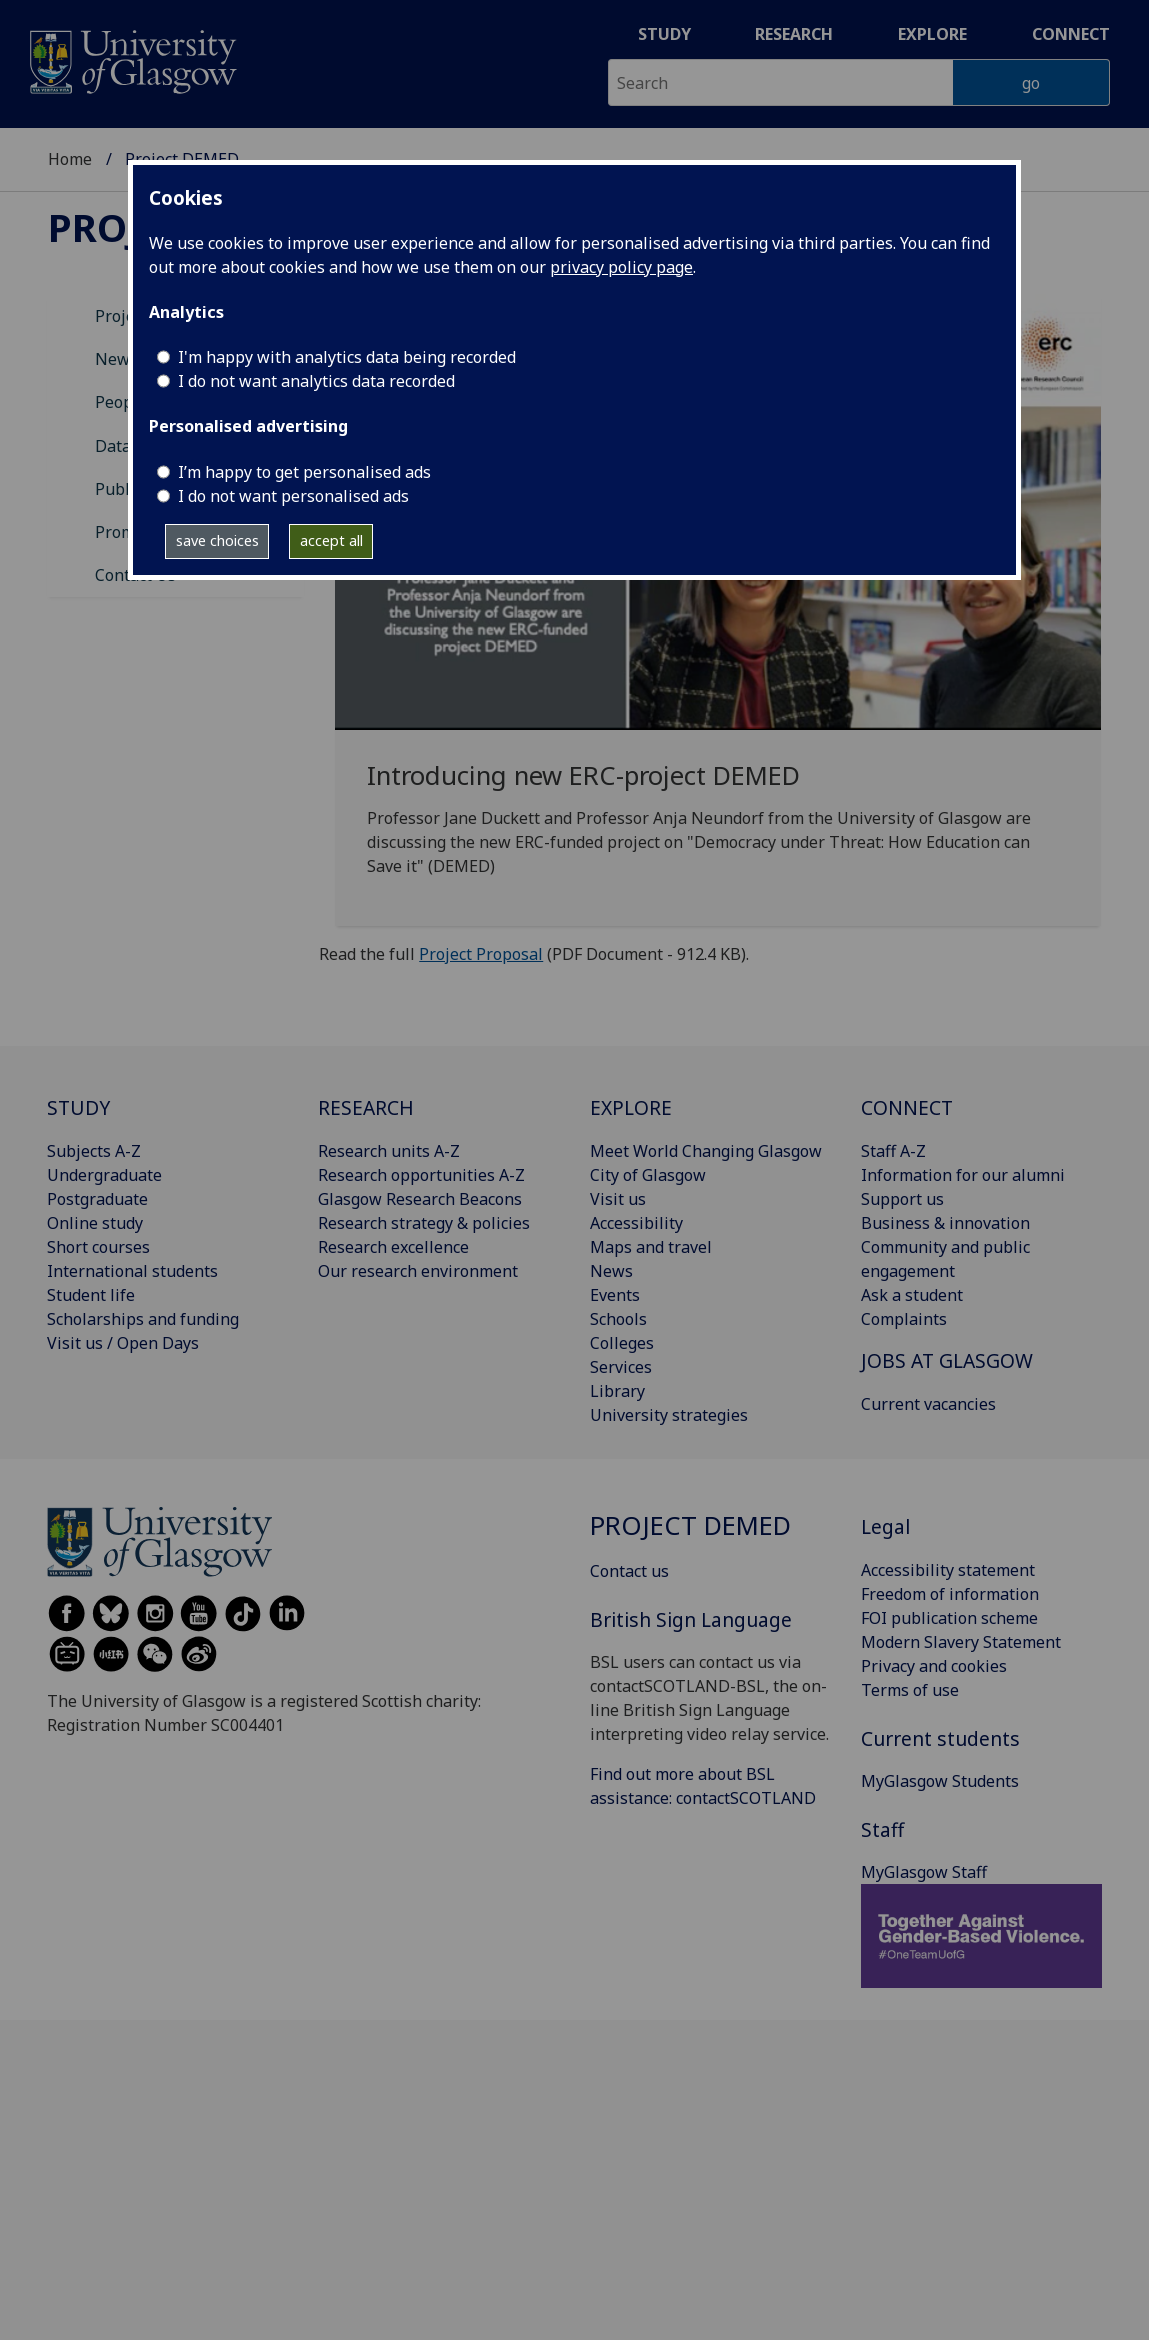  Describe the element at coordinates (950, 1594) in the screenshot. I see `Freedom of information` at that location.